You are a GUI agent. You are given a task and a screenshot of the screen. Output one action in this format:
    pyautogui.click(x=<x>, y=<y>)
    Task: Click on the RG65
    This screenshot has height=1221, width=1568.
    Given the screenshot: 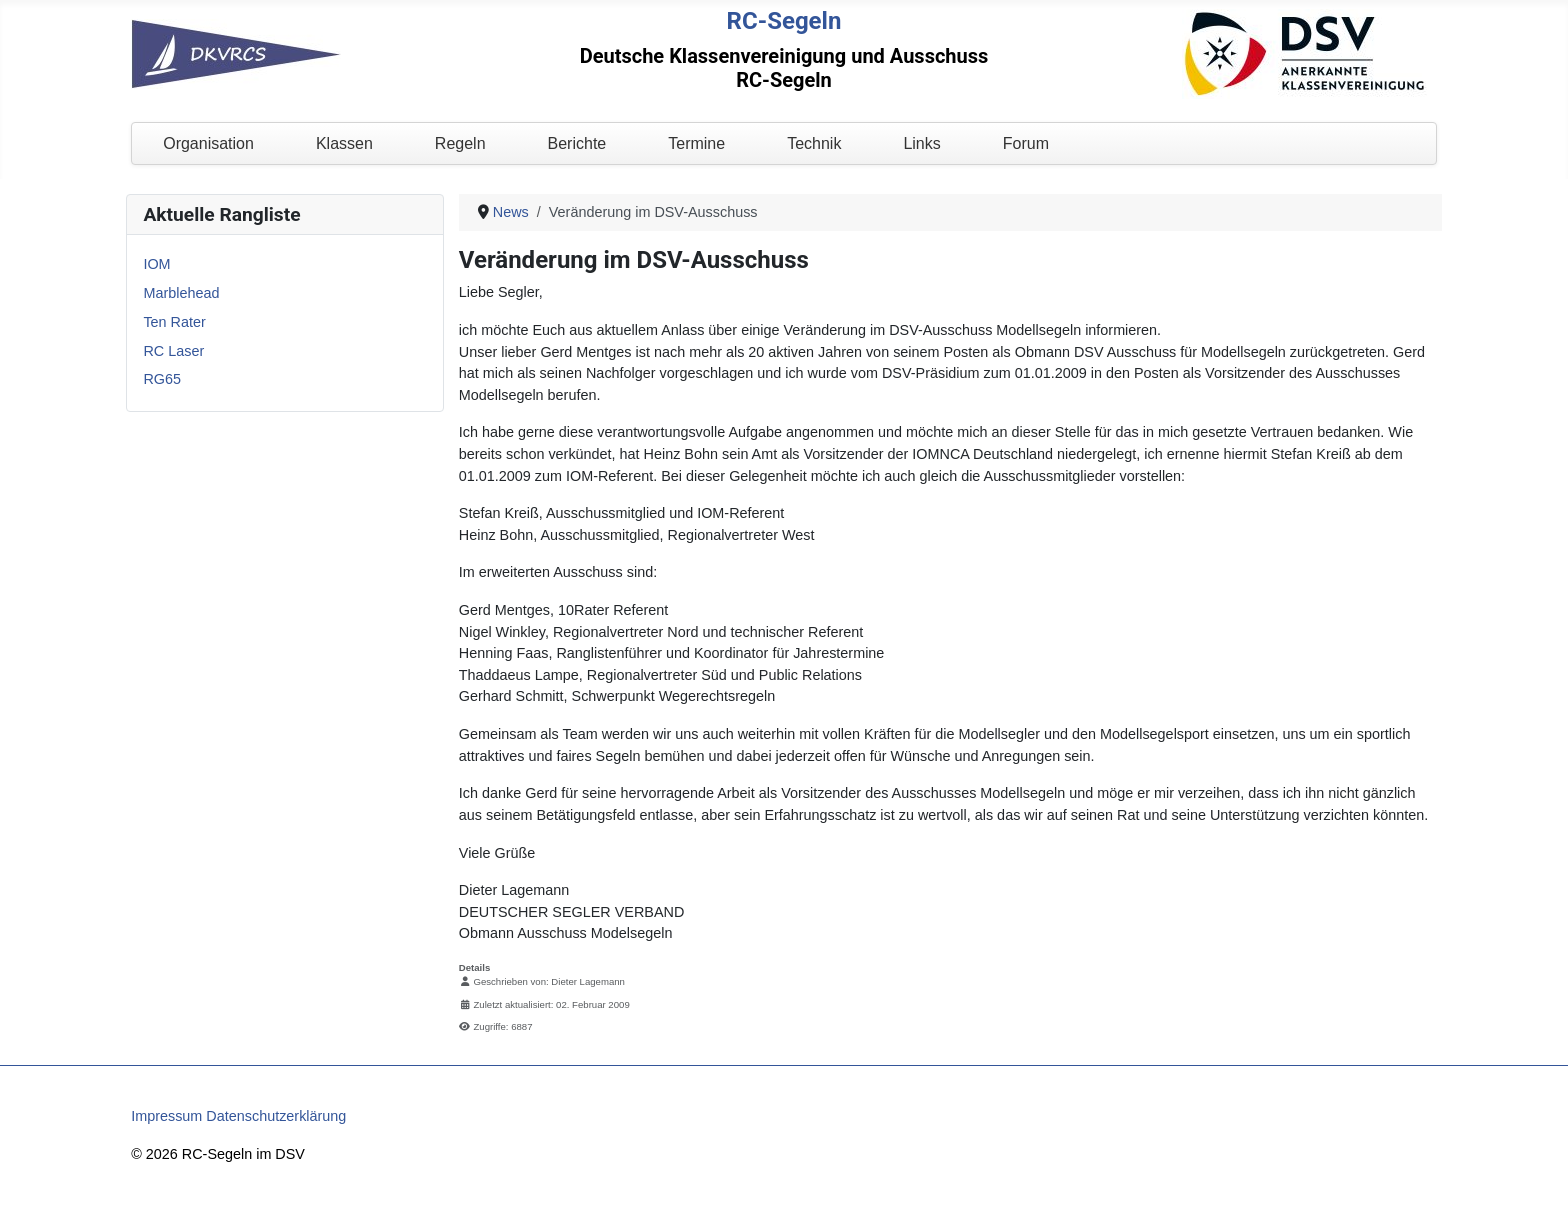 What is the action you would take?
    pyautogui.click(x=162, y=379)
    